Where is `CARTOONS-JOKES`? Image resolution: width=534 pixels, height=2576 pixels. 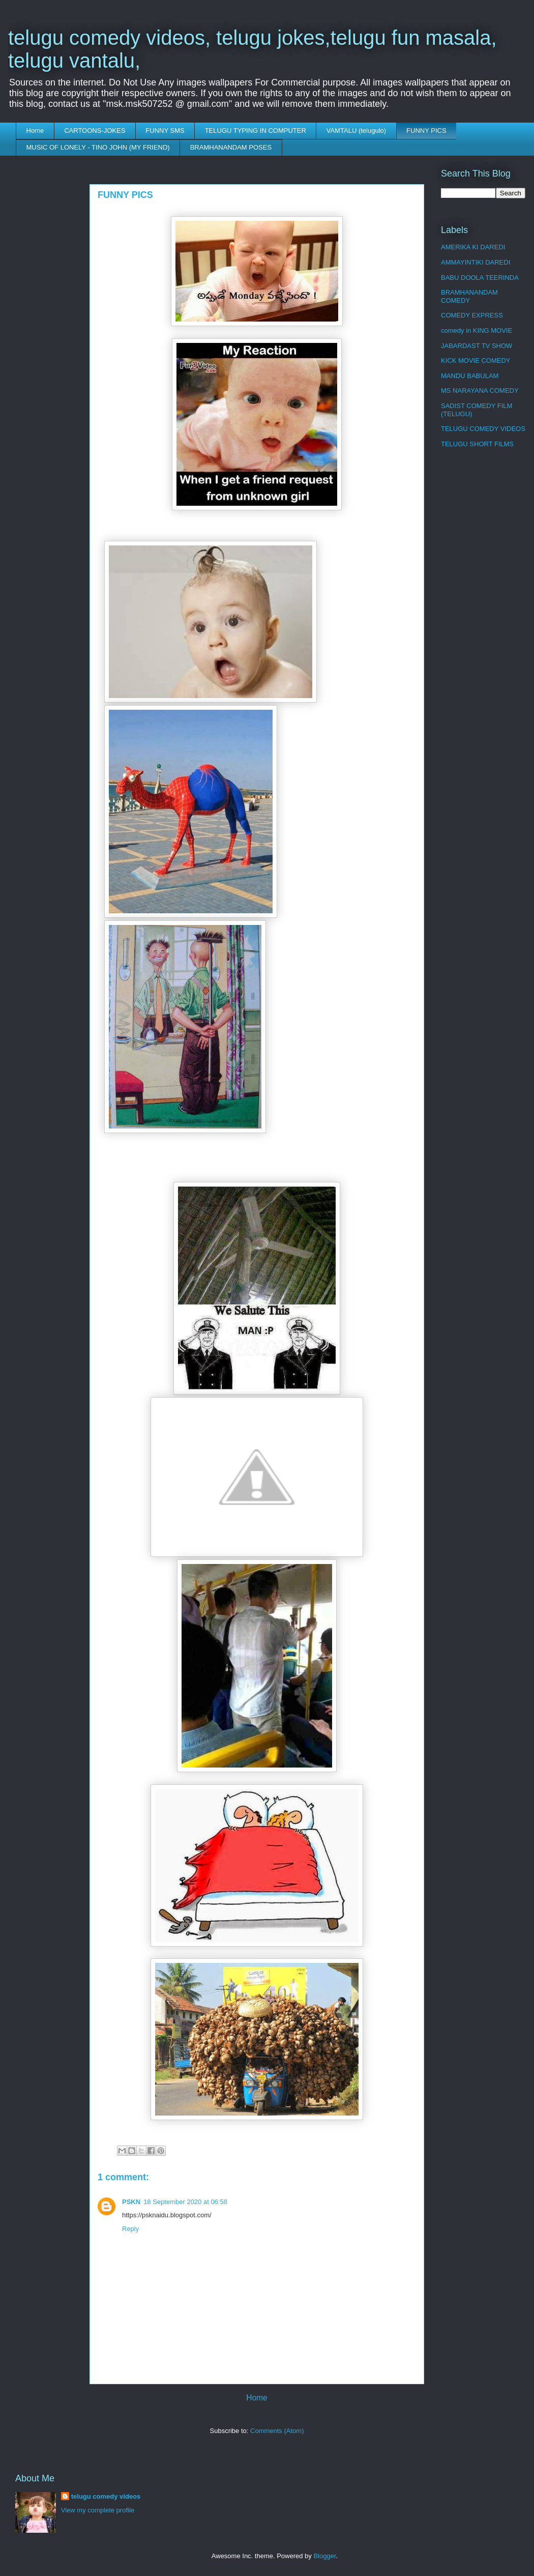
CARTOONS-JOKES is located at coordinates (94, 130).